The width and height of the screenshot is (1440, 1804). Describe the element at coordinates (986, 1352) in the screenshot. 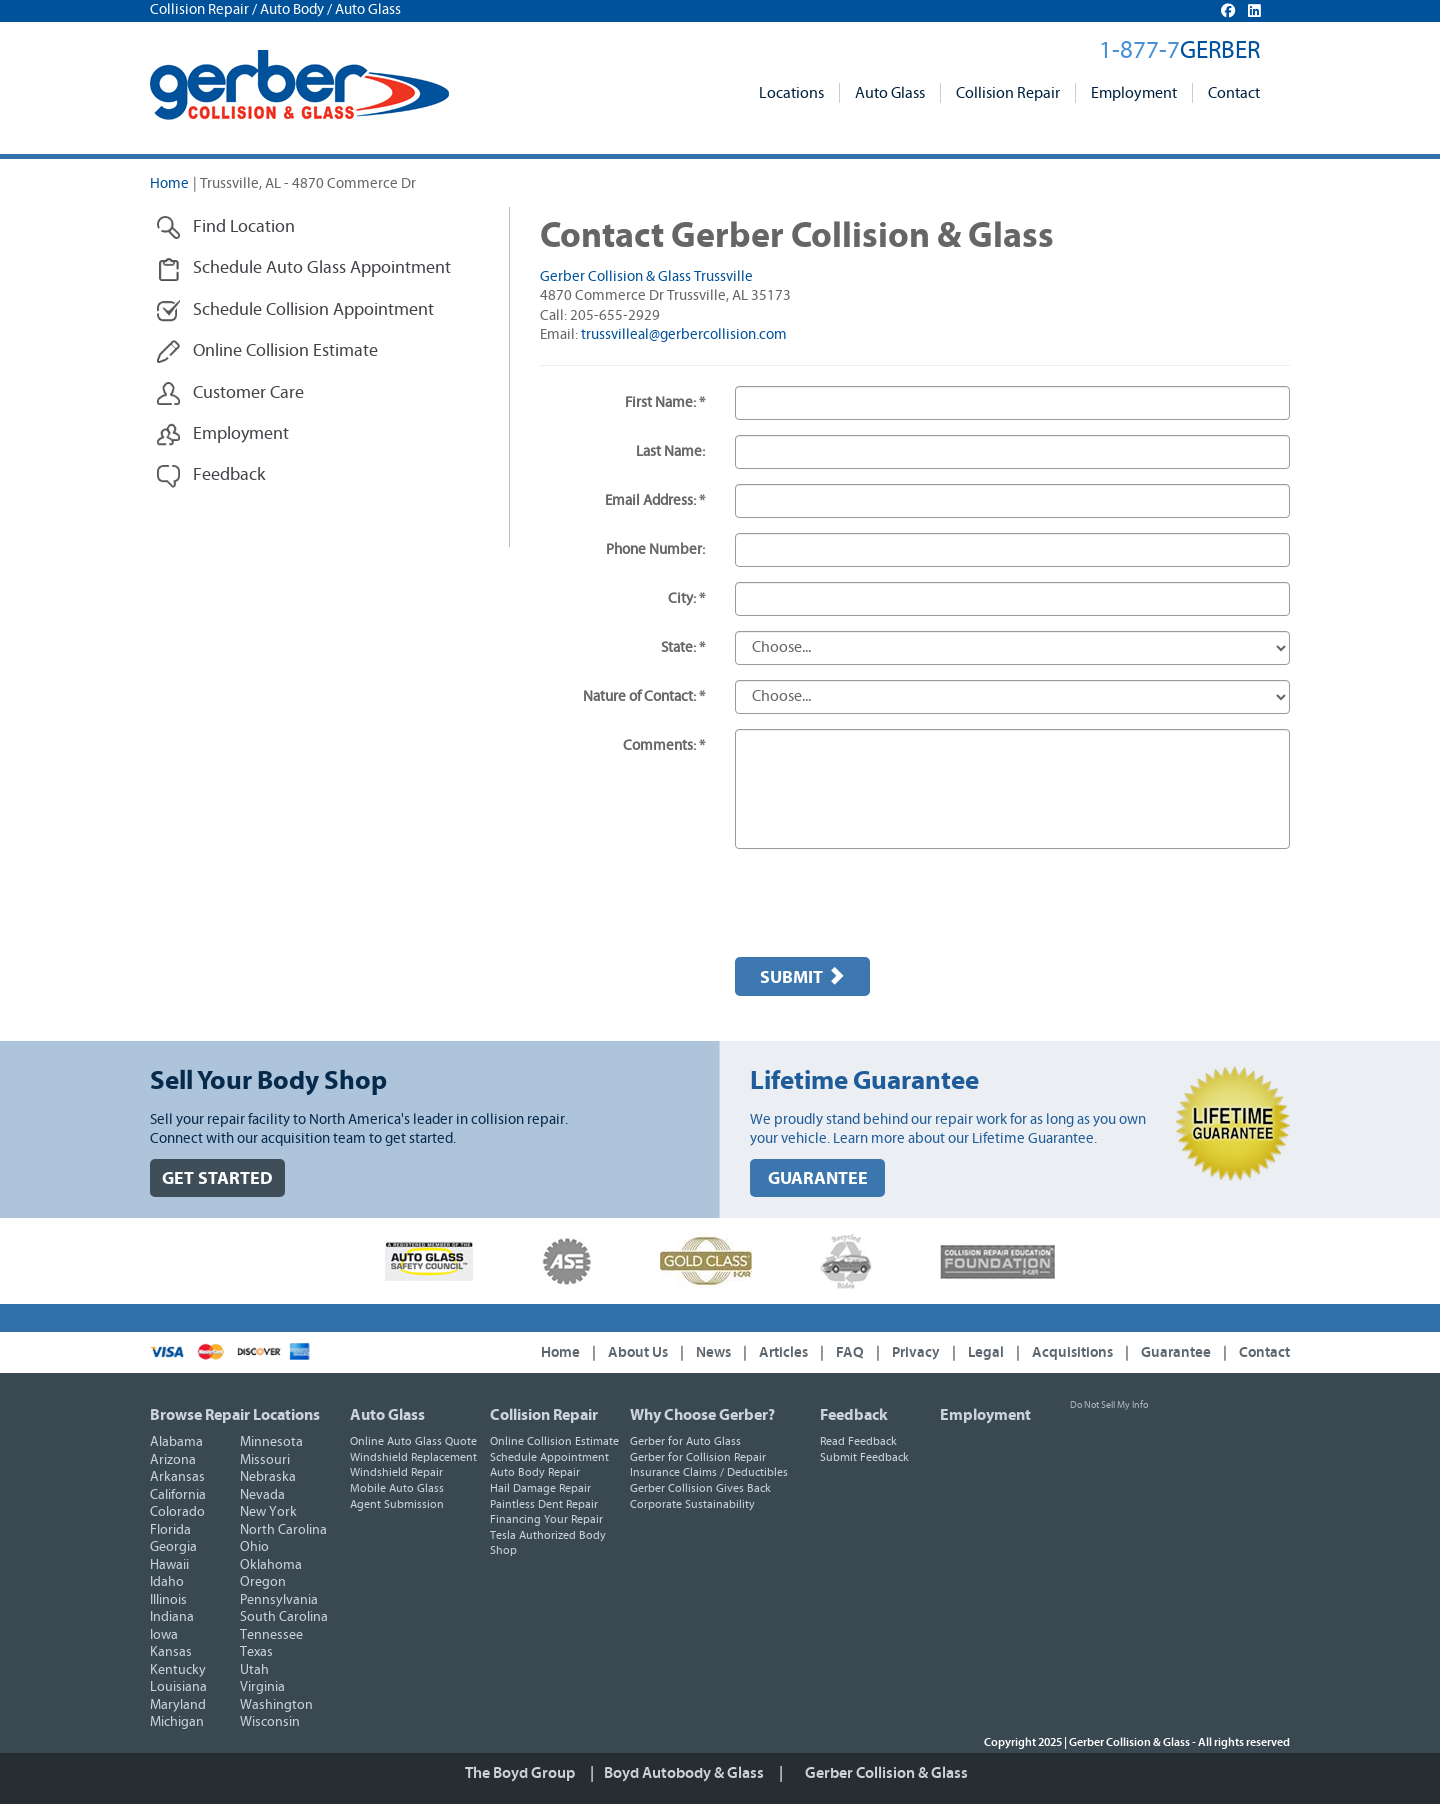

I see `Legal` at that location.